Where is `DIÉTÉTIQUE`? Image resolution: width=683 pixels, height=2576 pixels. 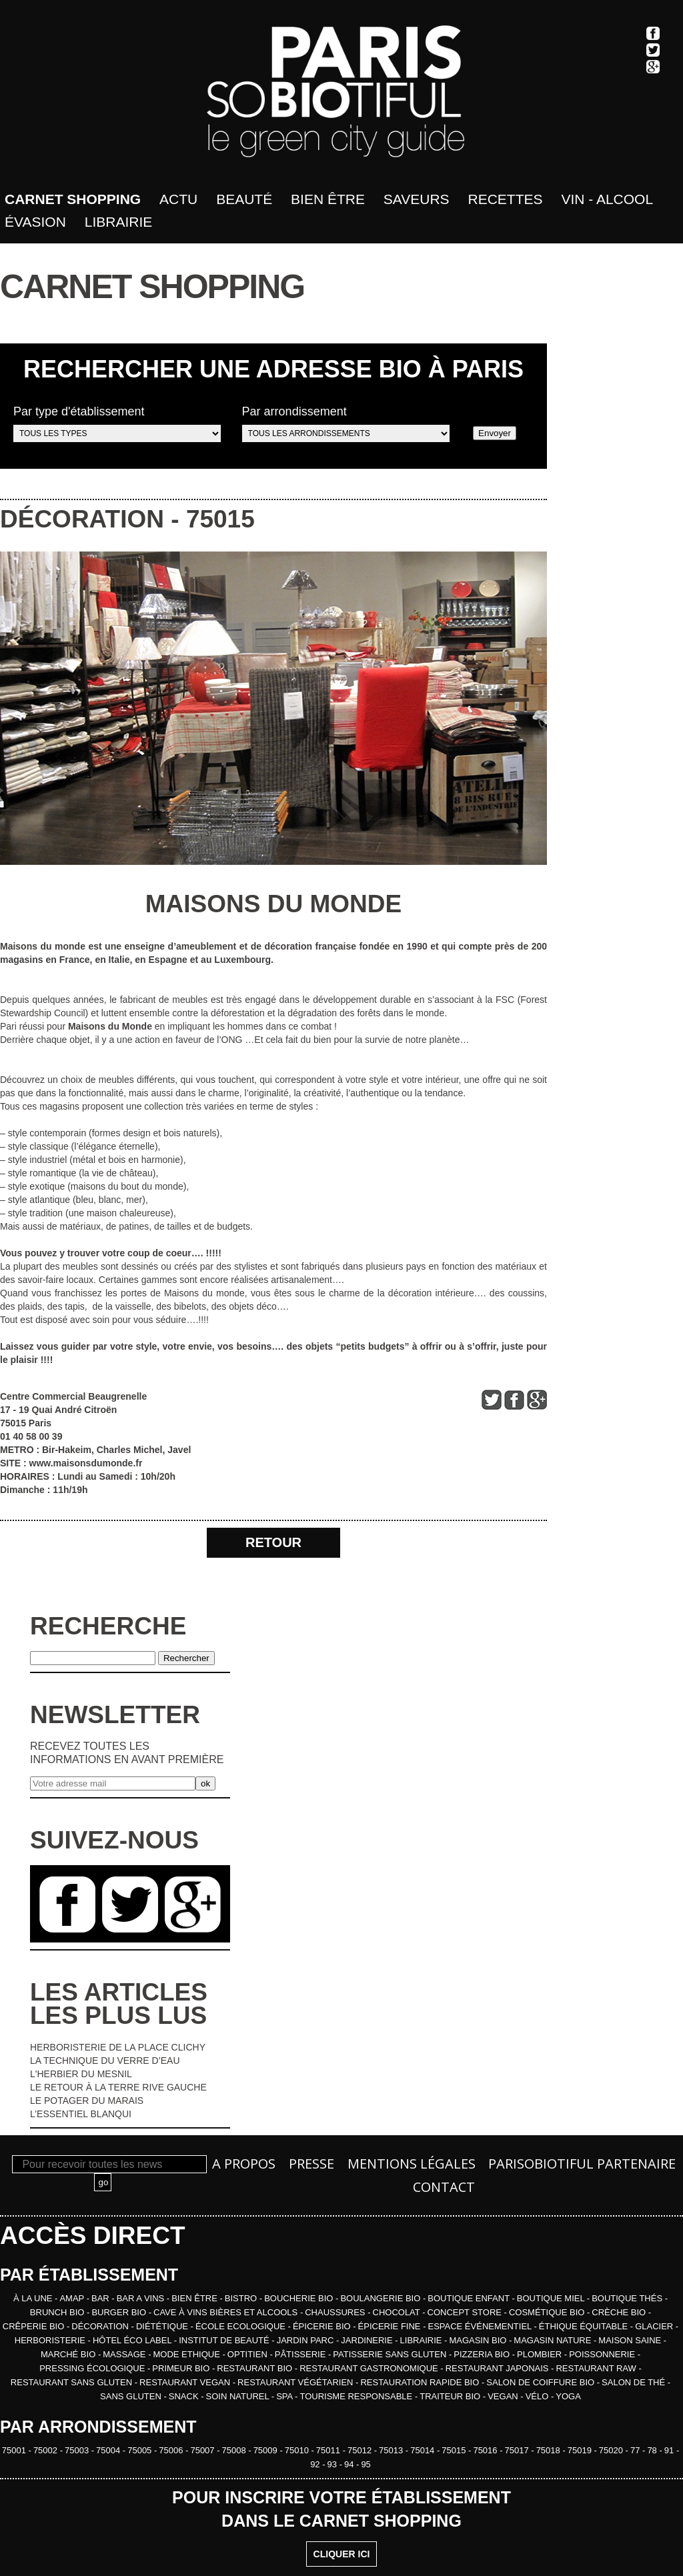
DIÉTÉTIQUE is located at coordinates (163, 2326).